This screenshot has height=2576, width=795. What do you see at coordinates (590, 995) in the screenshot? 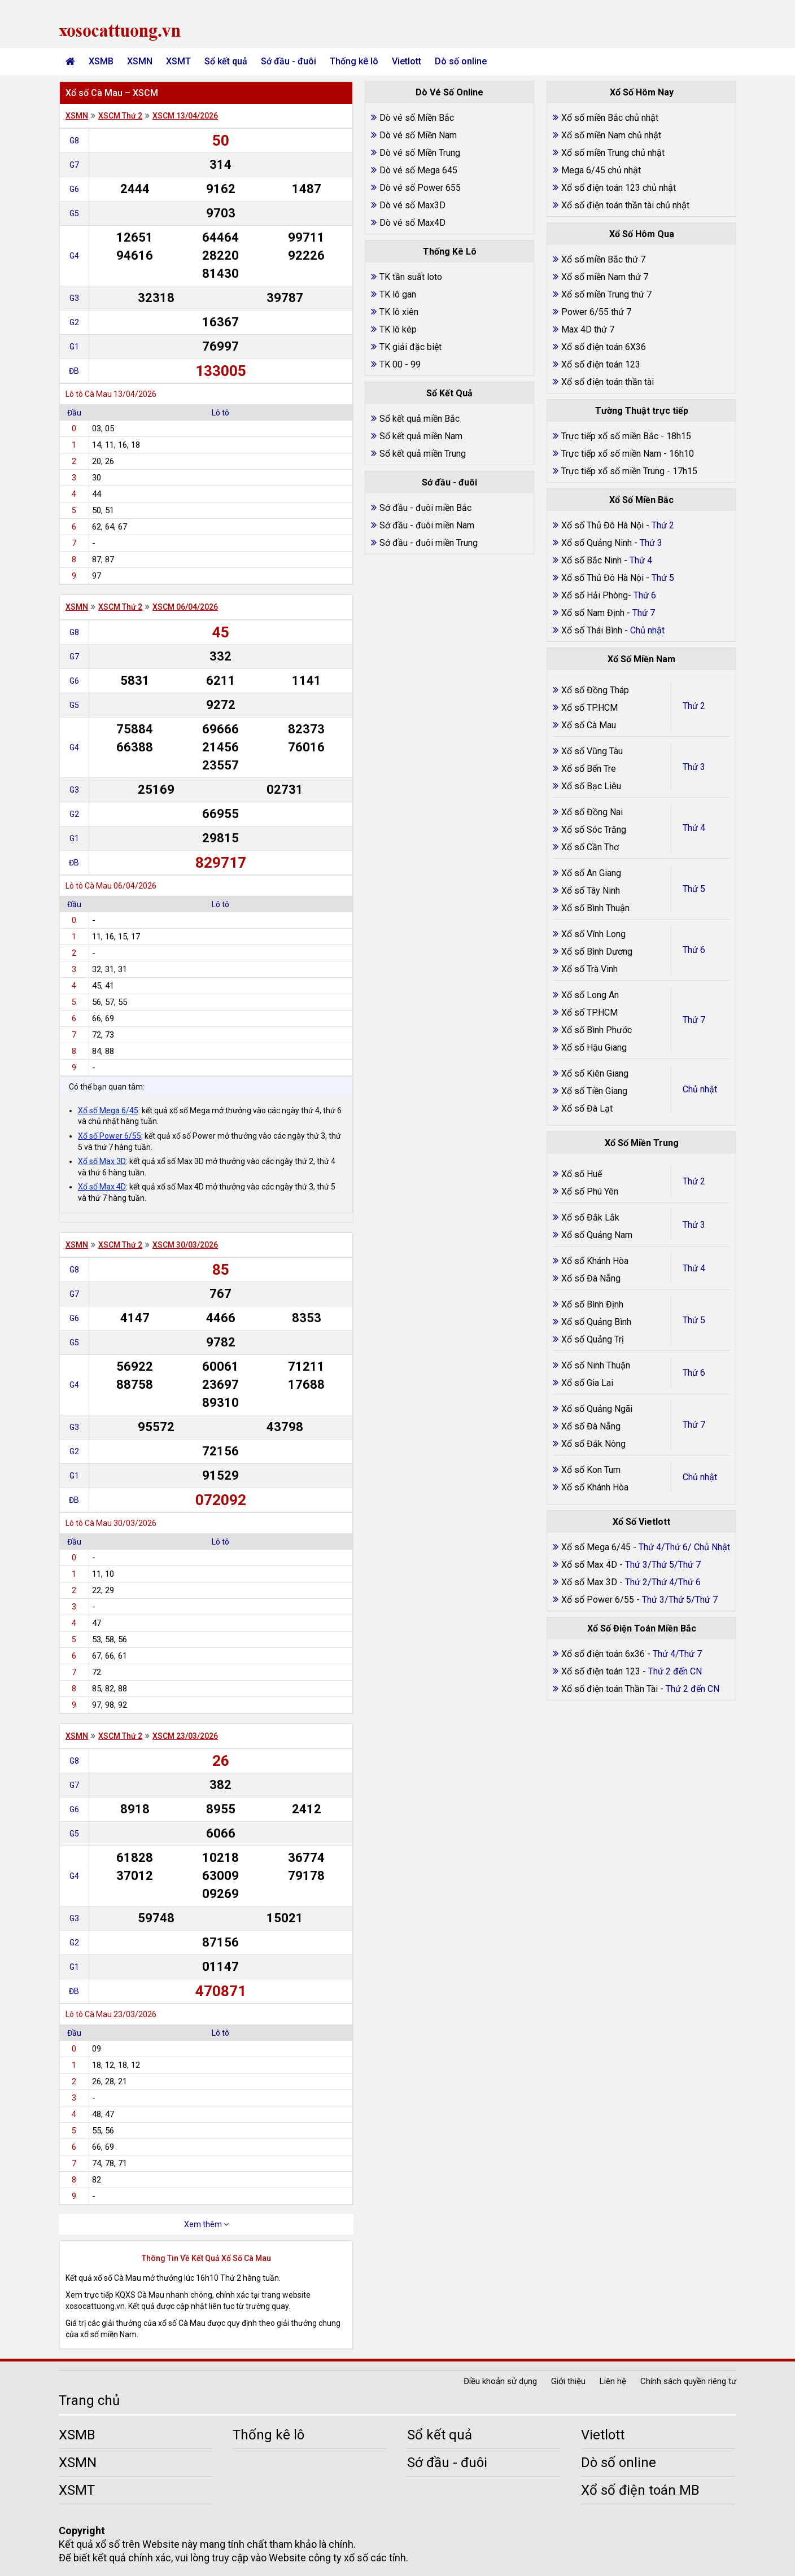
I see `Xổ số Long An` at bounding box center [590, 995].